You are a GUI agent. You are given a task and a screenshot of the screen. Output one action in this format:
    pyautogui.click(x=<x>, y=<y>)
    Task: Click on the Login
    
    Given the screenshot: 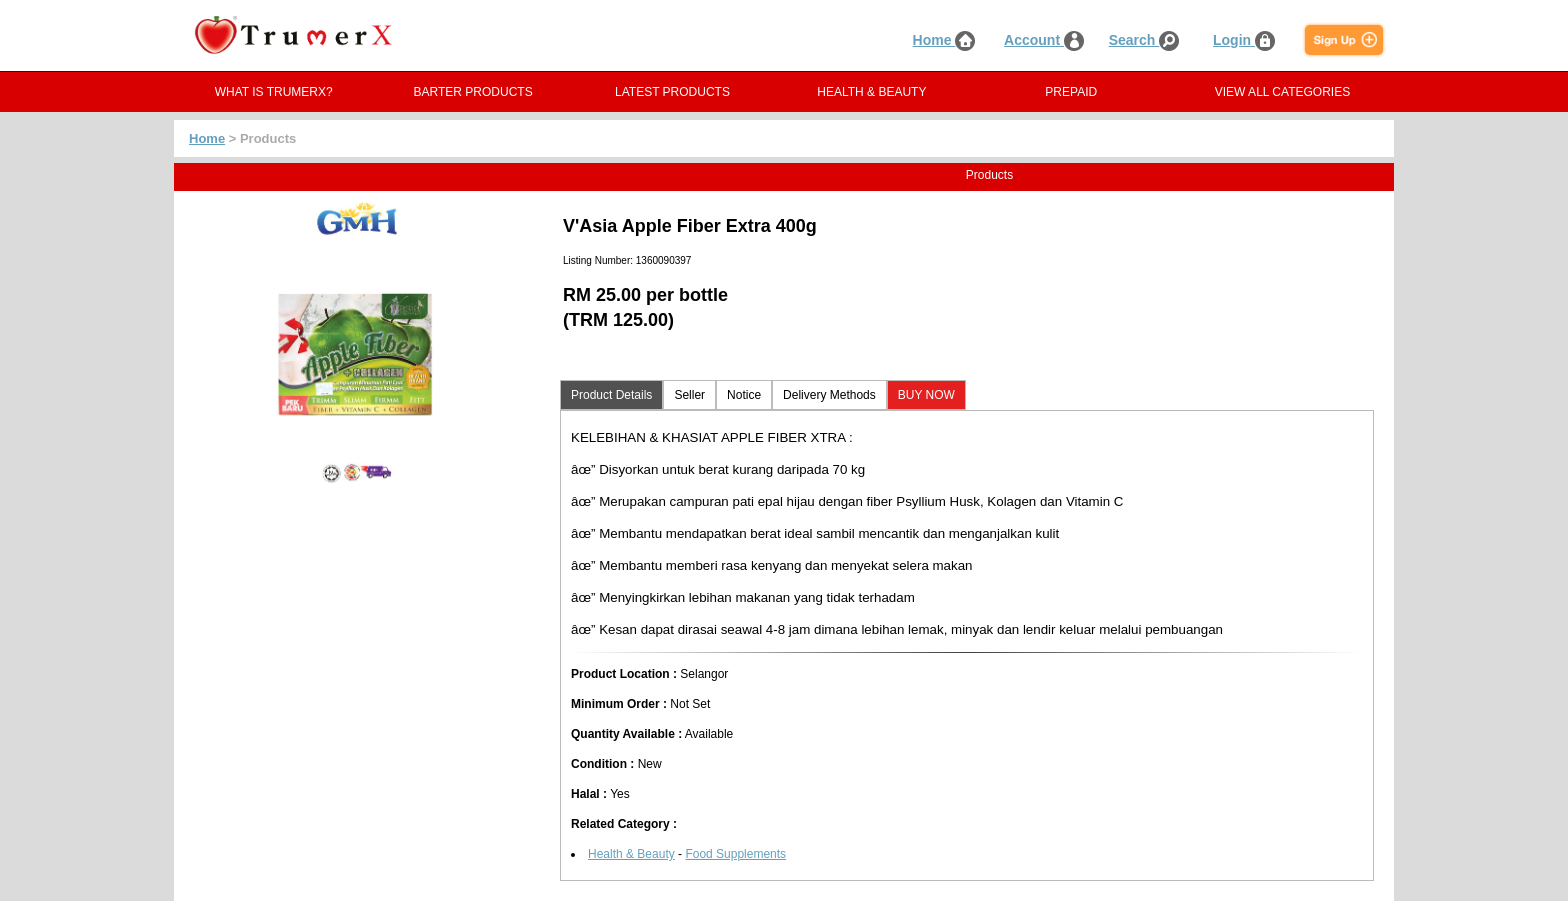 What is the action you would take?
    pyautogui.click(x=1244, y=40)
    